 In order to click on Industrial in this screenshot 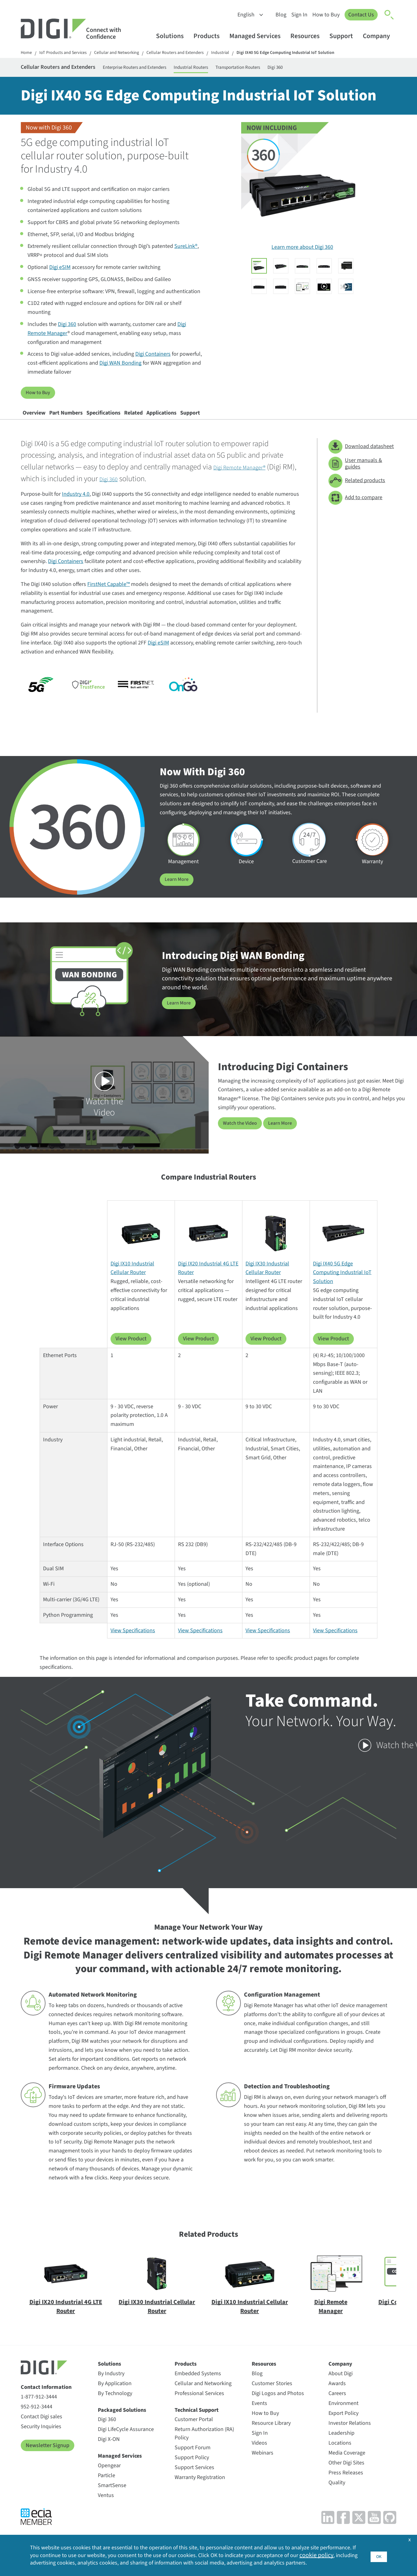, I will do `click(241, 53)`.